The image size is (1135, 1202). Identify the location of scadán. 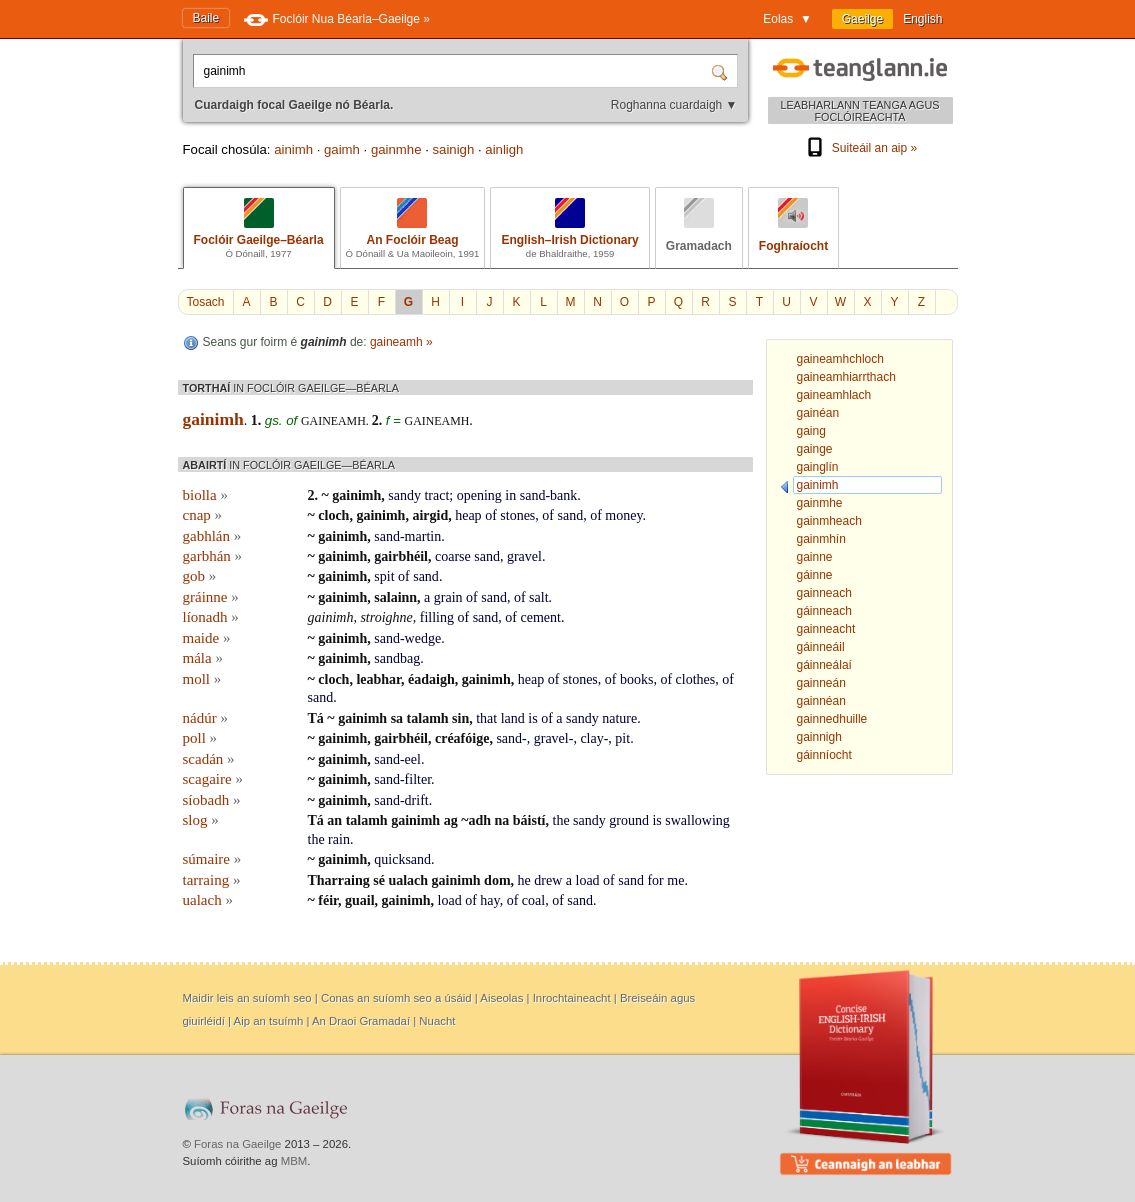
(209, 759).